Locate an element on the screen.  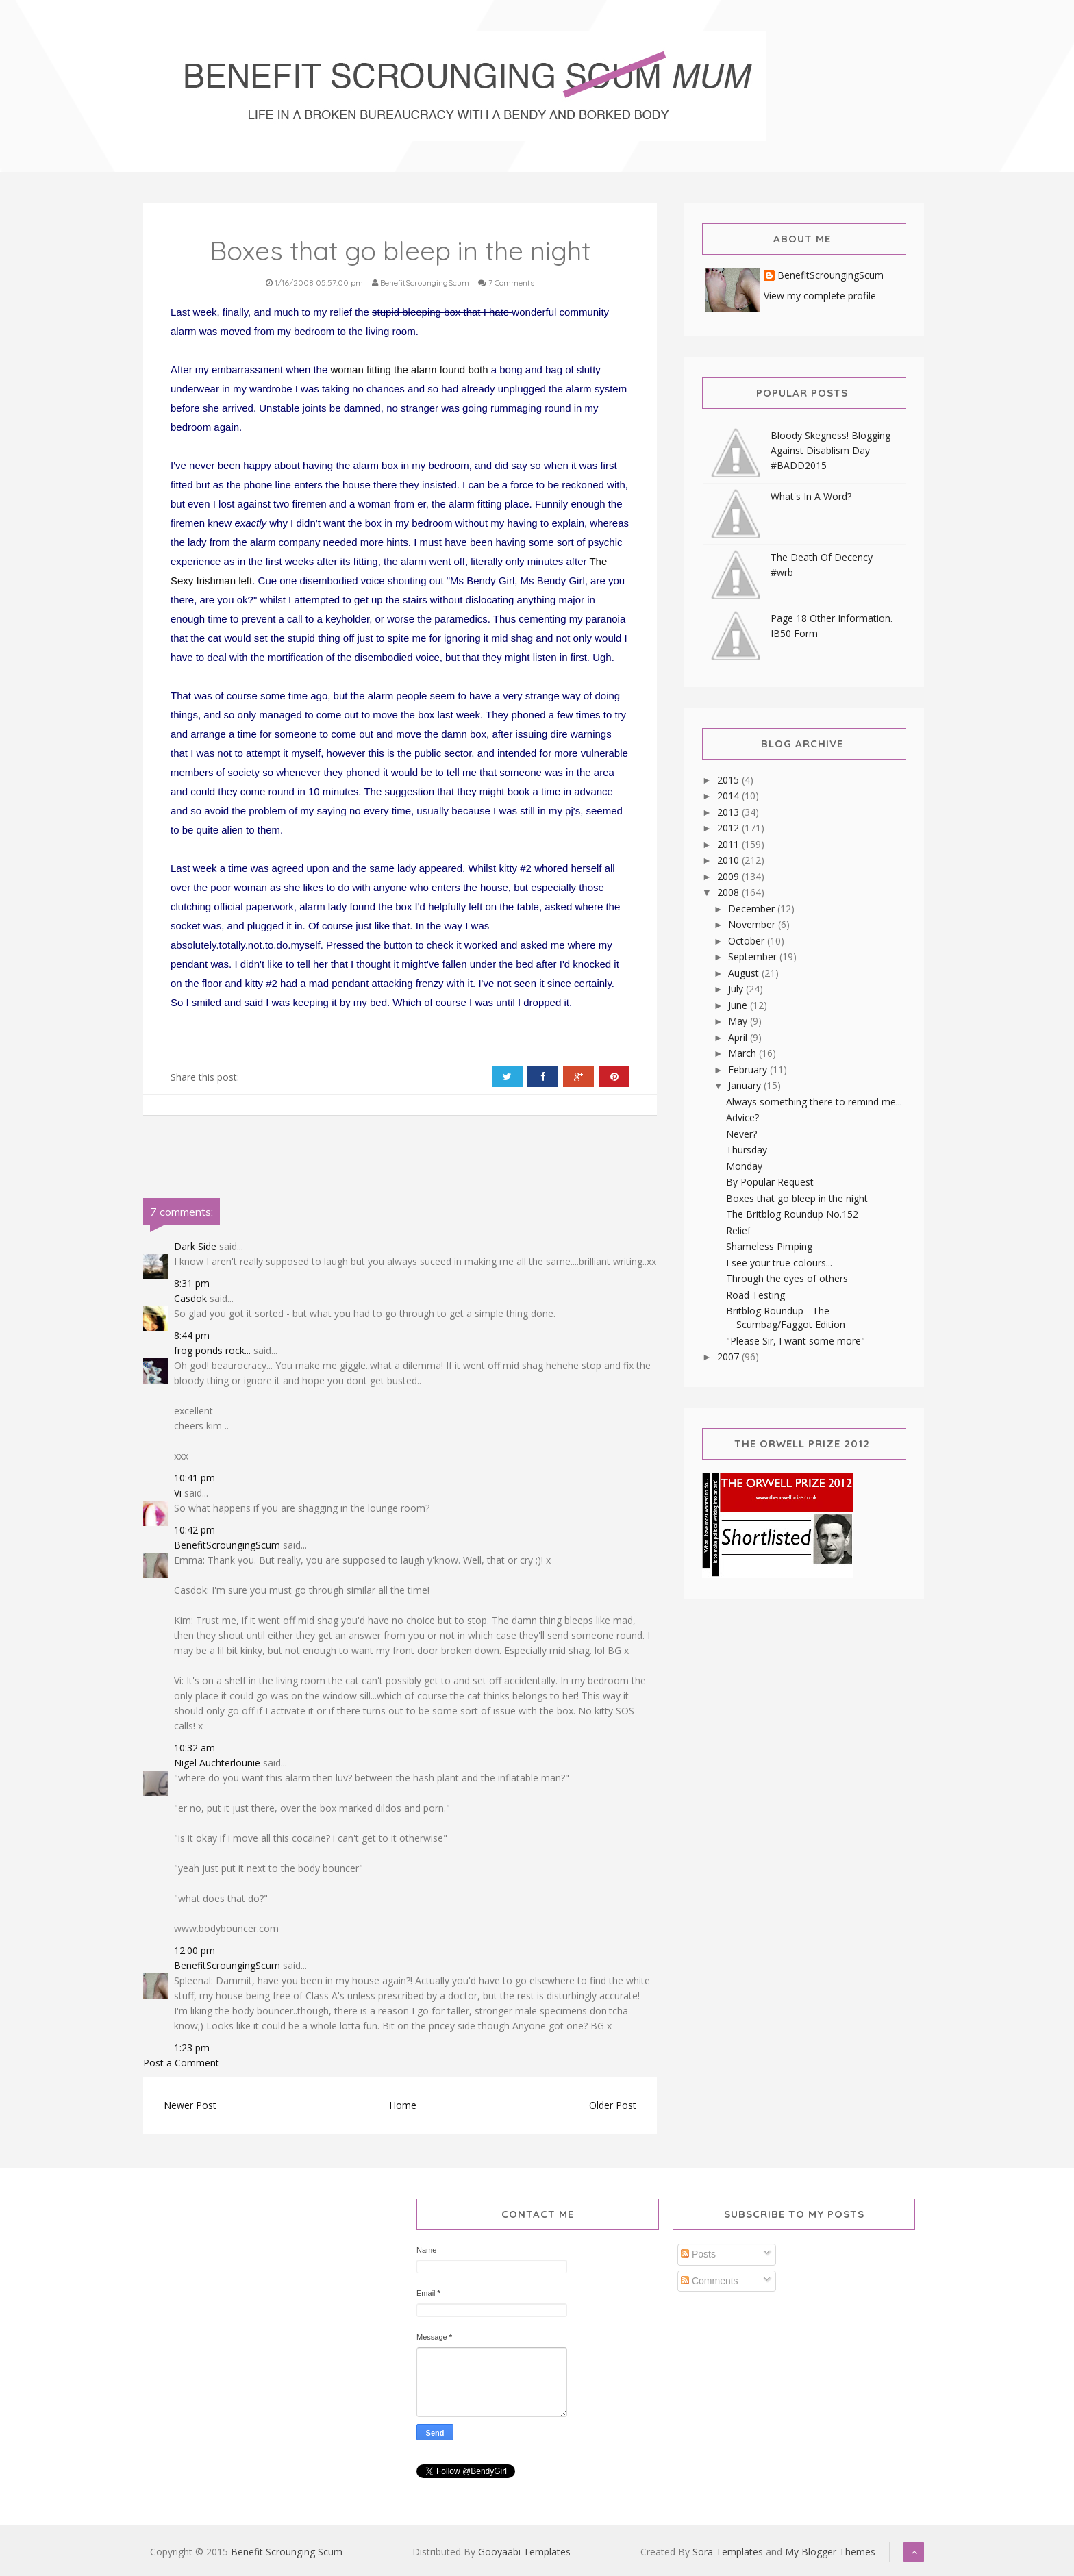
2014 is located at coordinates (729, 795).